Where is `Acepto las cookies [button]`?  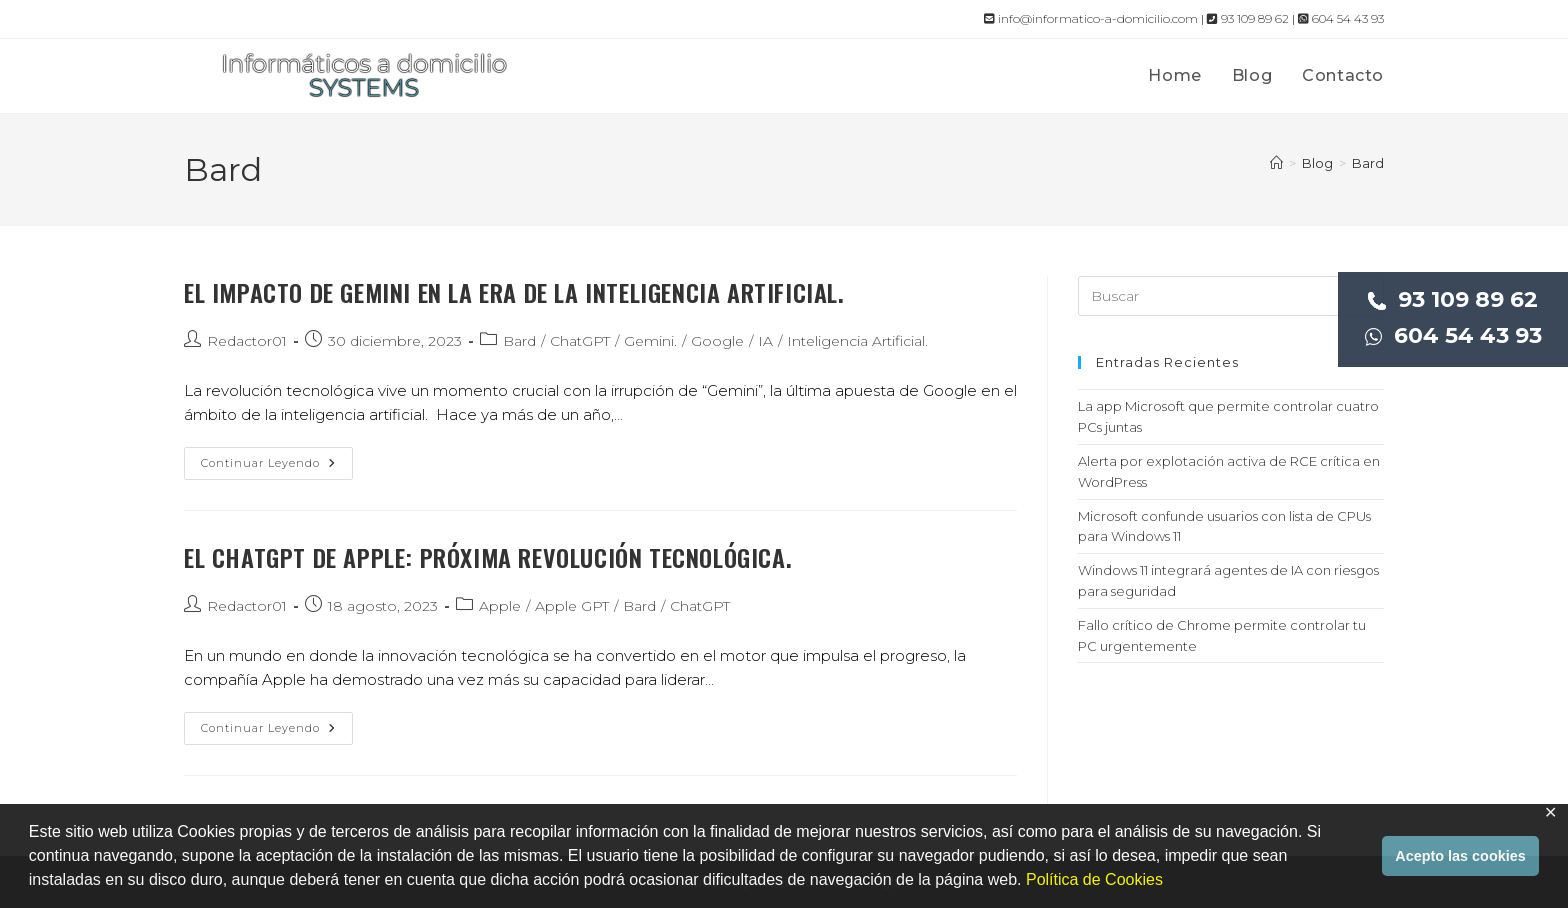
Acepto las cookies [button] is located at coordinates (1460, 856).